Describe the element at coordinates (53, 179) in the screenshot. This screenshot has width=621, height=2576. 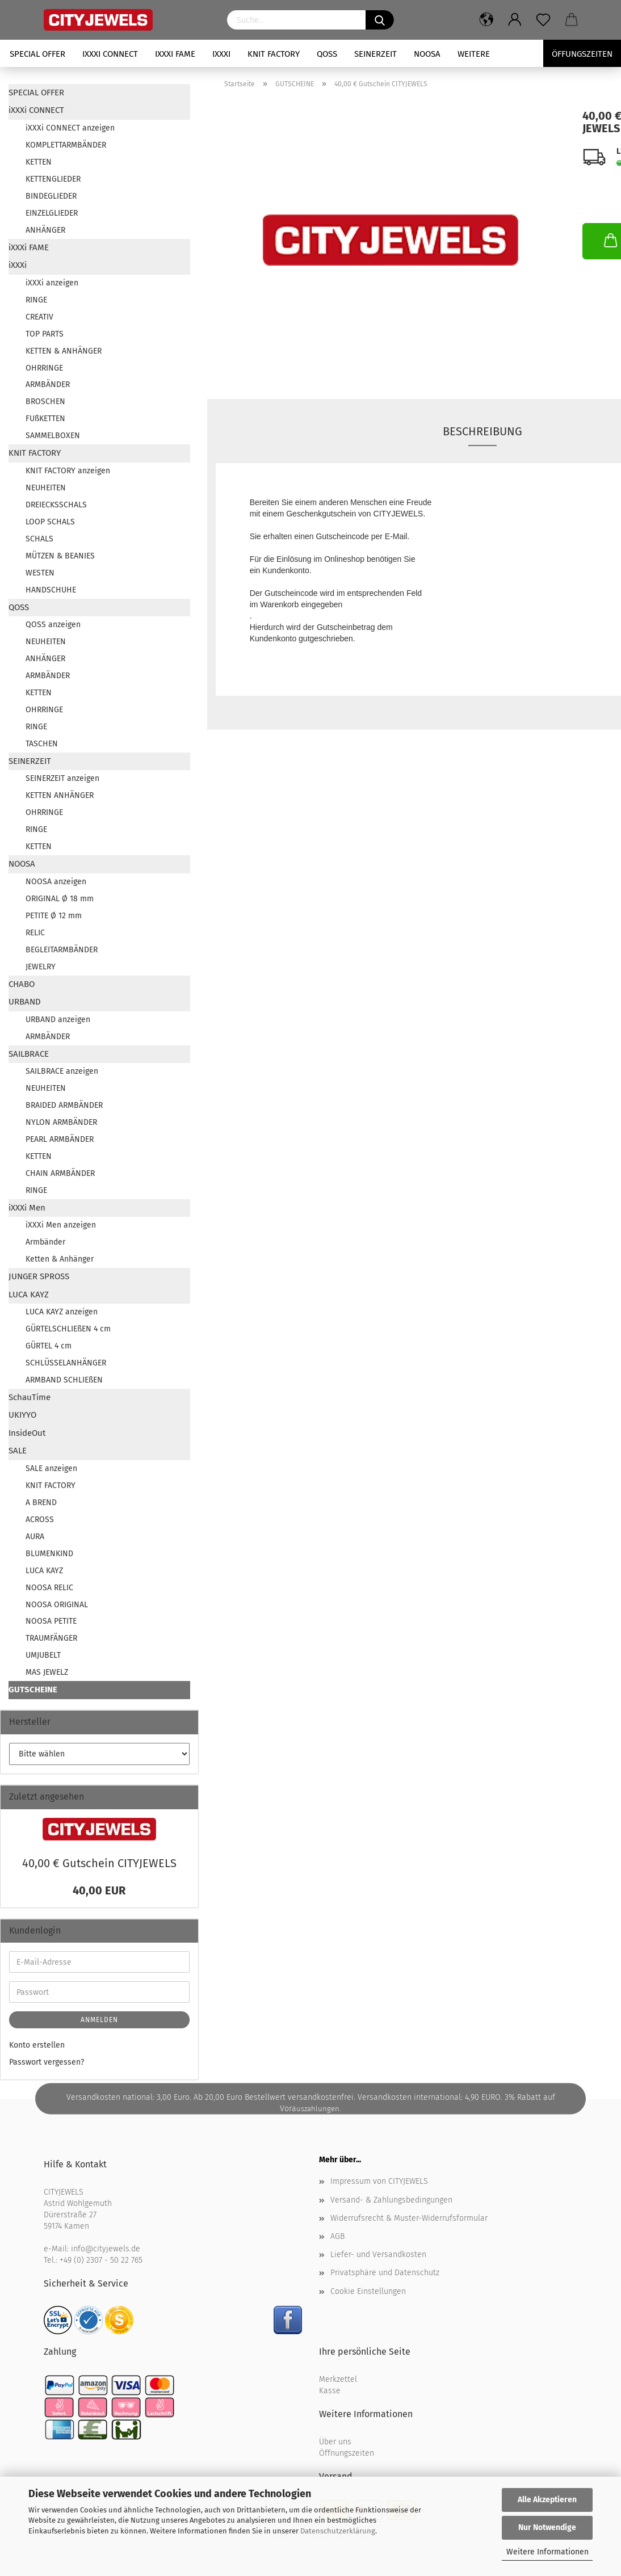
I see `KETTENGLIEDER` at that location.